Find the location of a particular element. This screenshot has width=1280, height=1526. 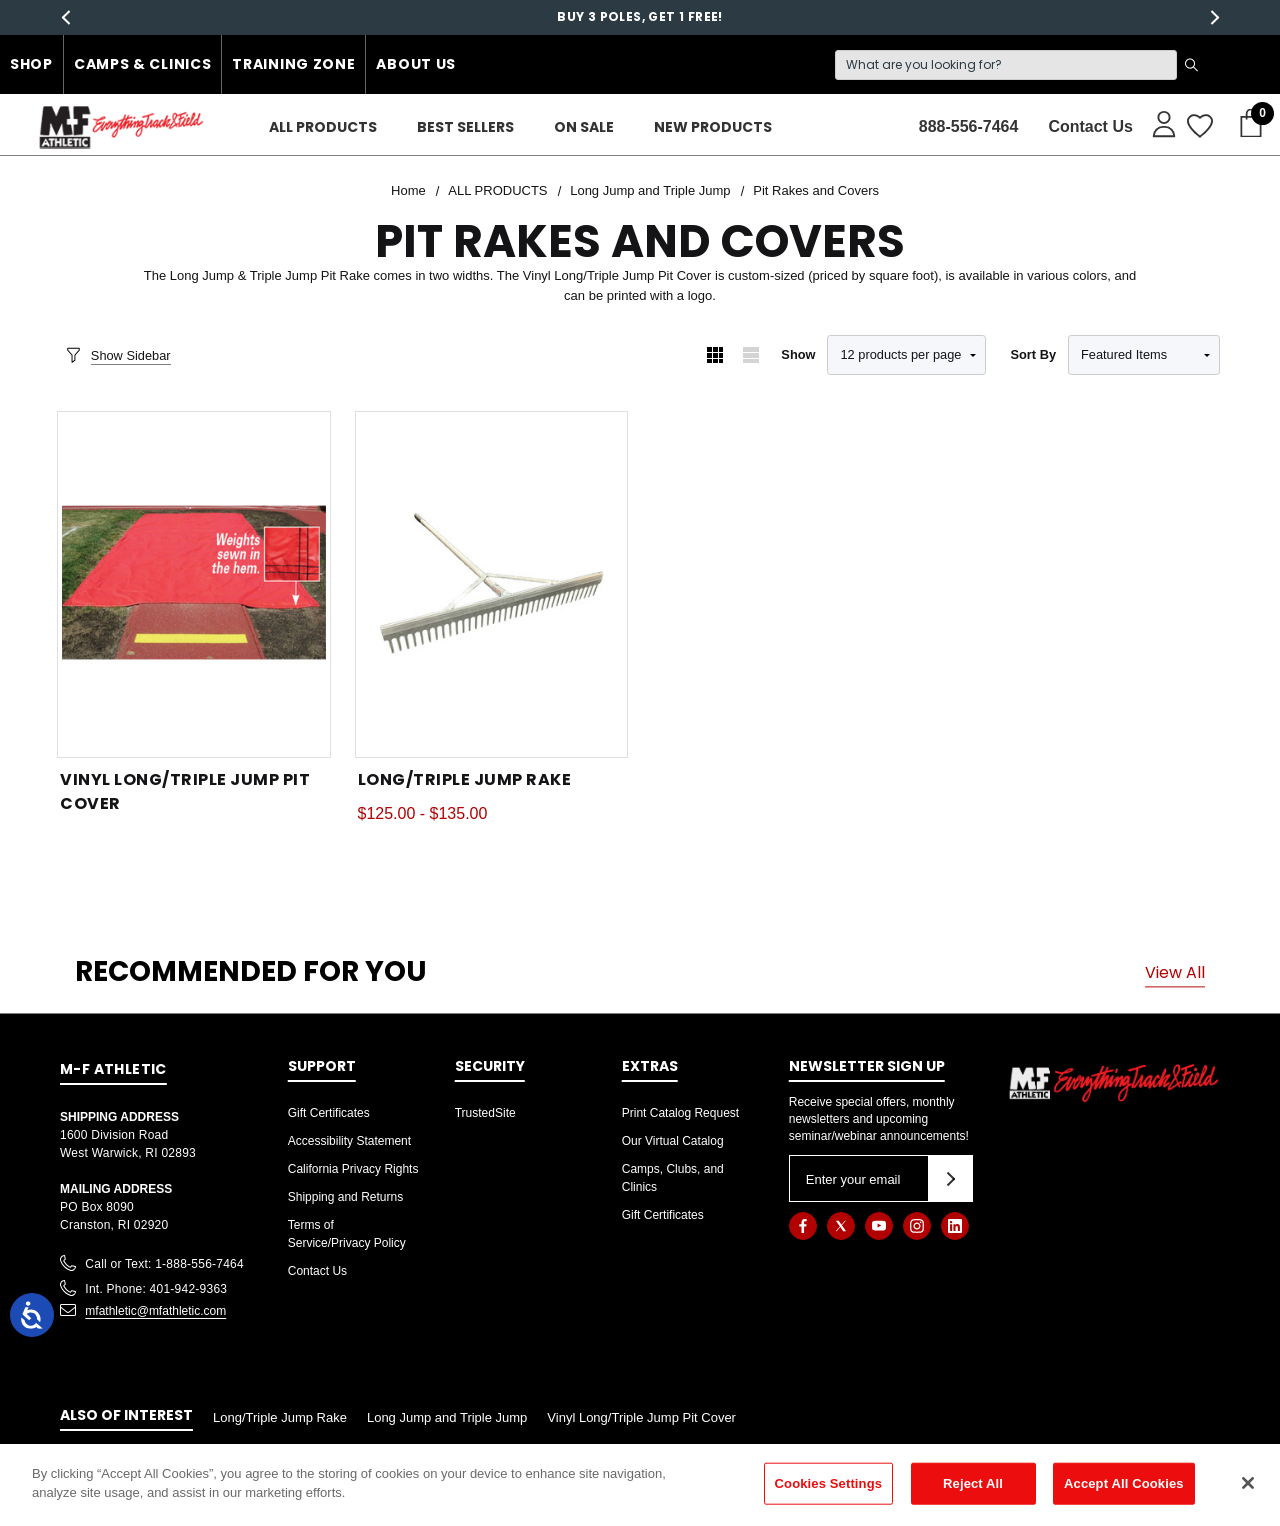

[Cart with 0 items] is located at coordinates (1245, 124).